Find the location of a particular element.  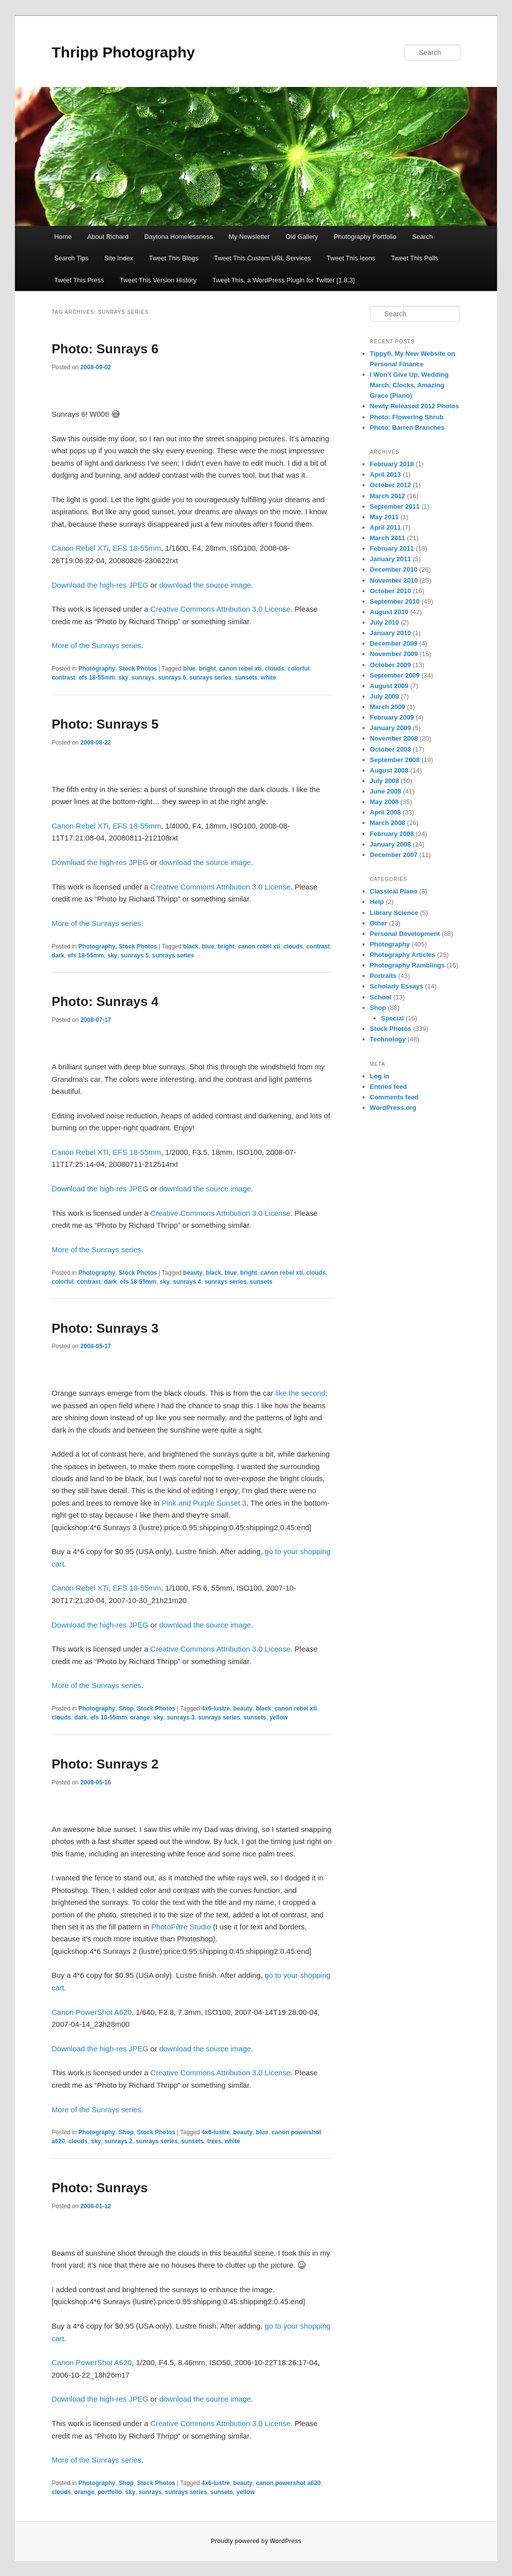

Home is located at coordinates (63, 236).